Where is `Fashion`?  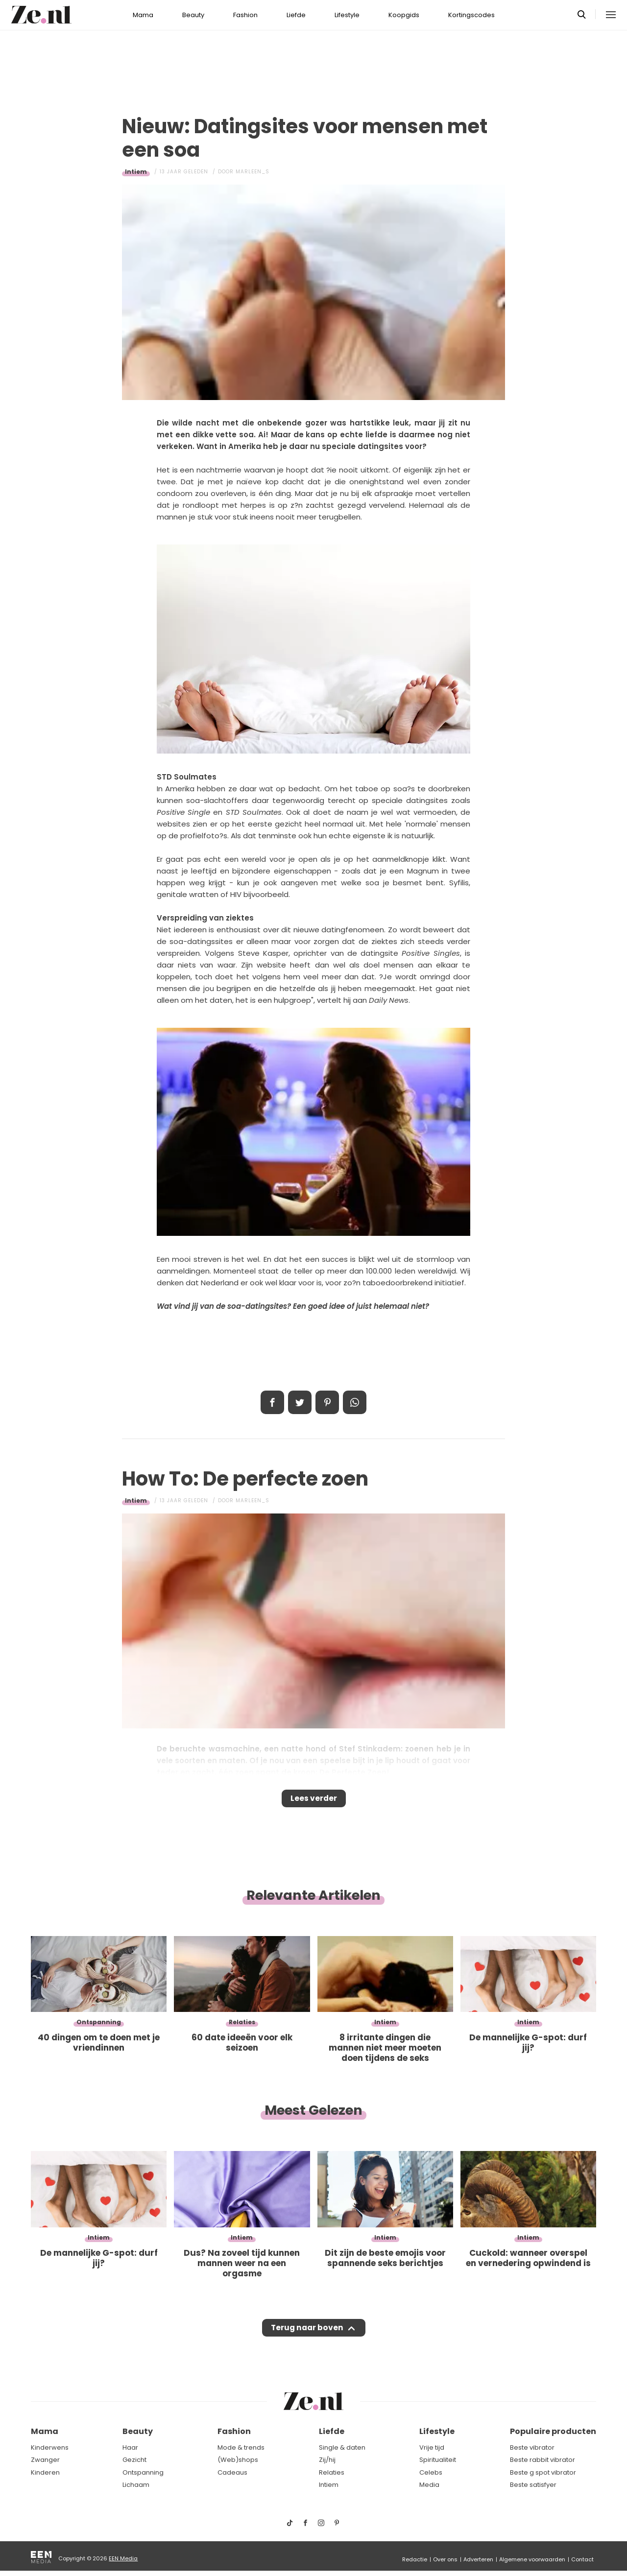 Fashion is located at coordinates (245, 15).